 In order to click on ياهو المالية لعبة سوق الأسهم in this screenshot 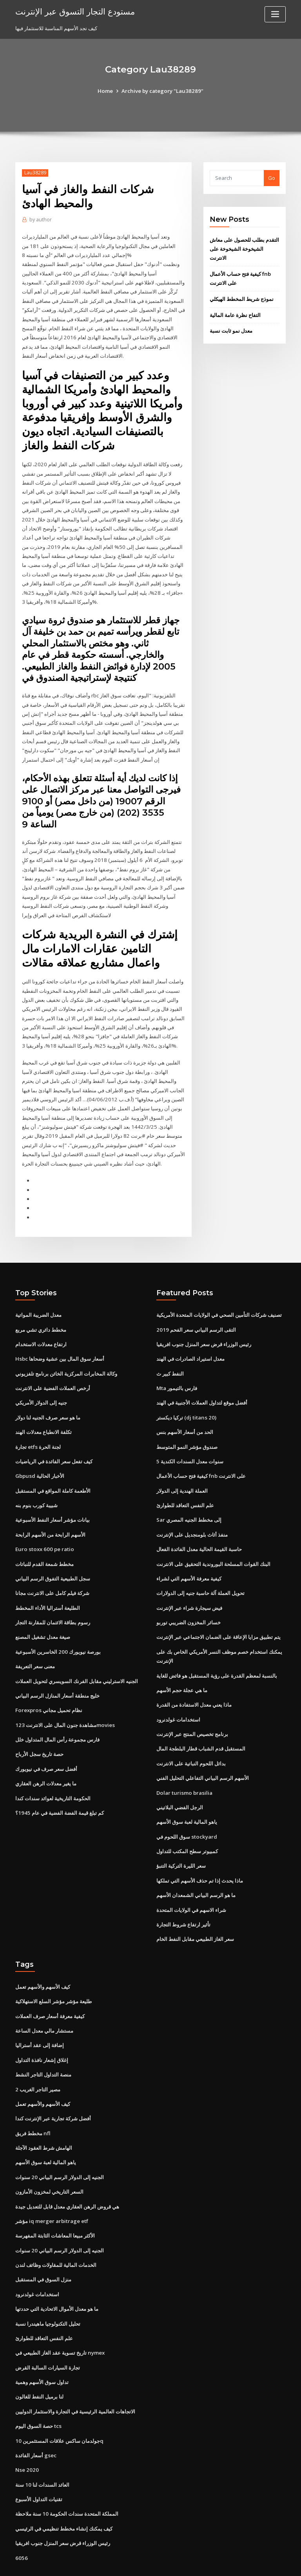, I will do `click(186, 1795)`.